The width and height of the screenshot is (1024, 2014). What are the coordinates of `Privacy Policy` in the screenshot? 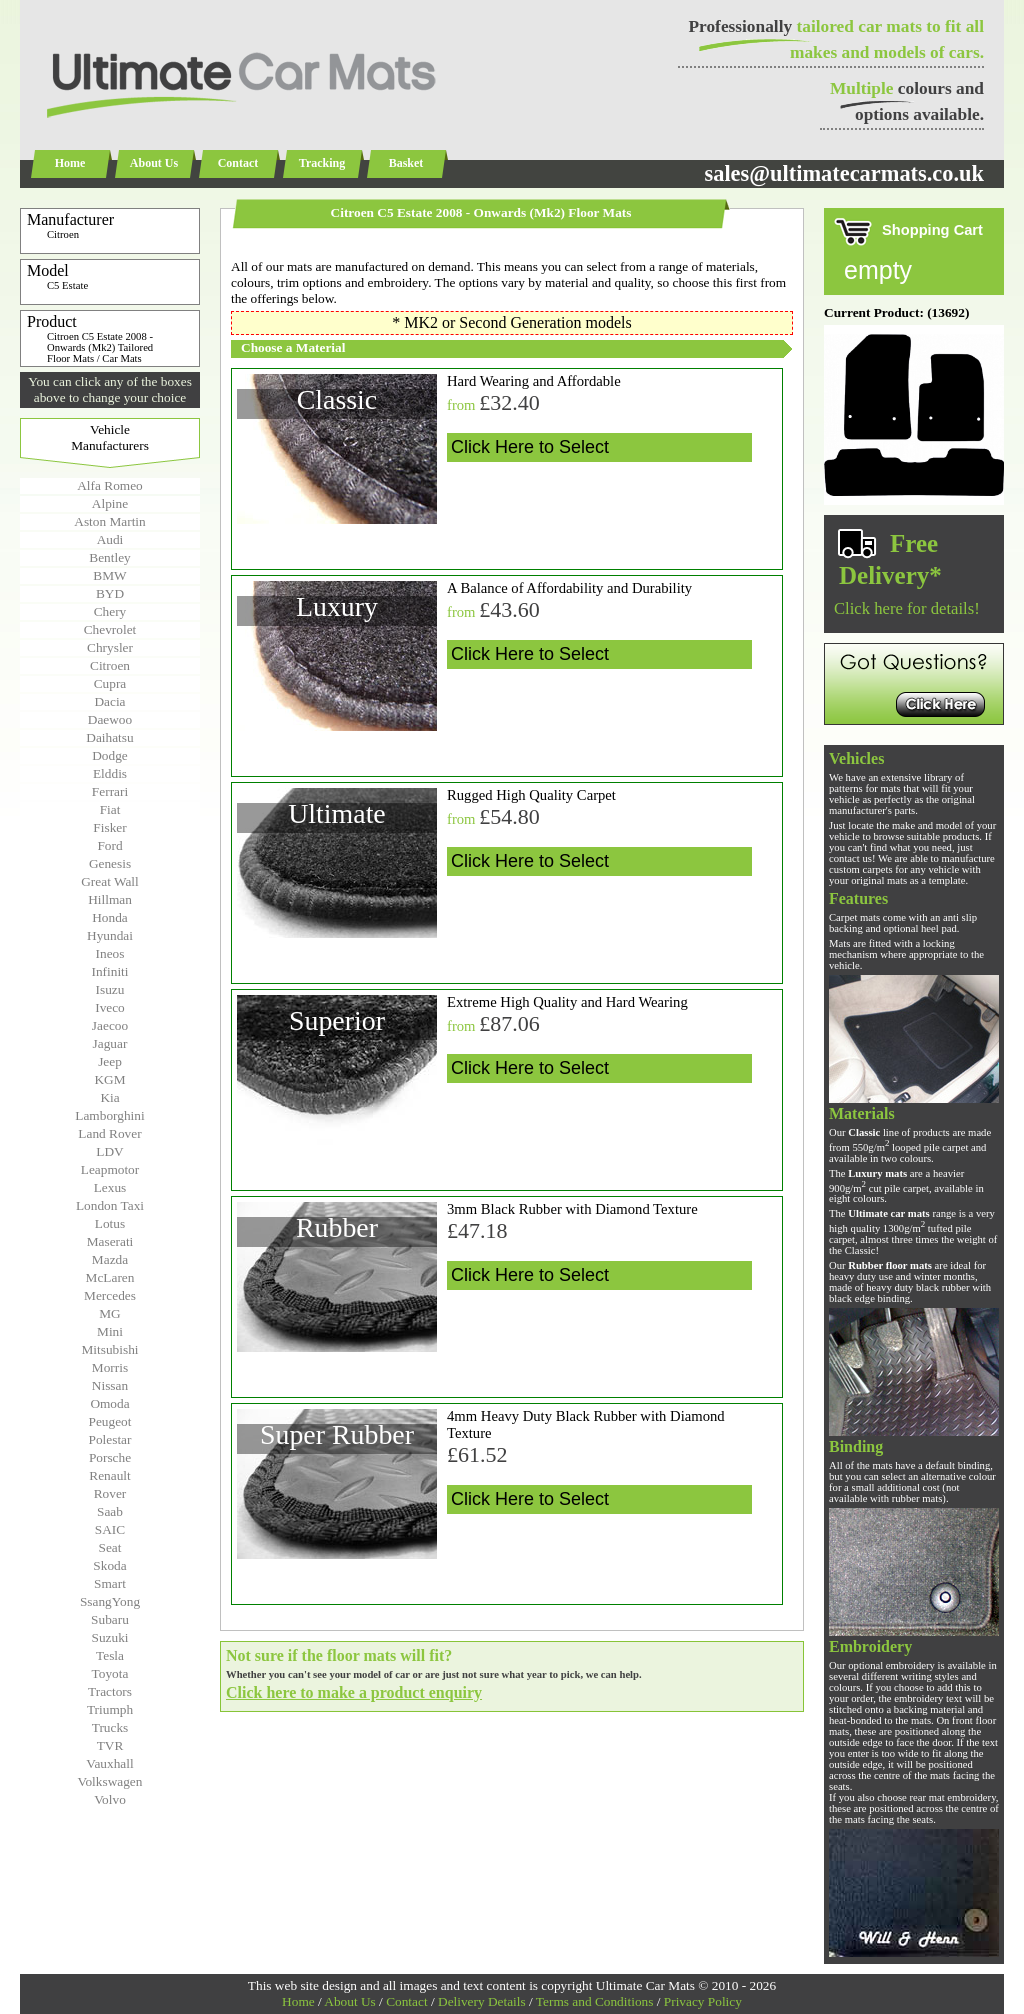 It's located at (703, 2001).